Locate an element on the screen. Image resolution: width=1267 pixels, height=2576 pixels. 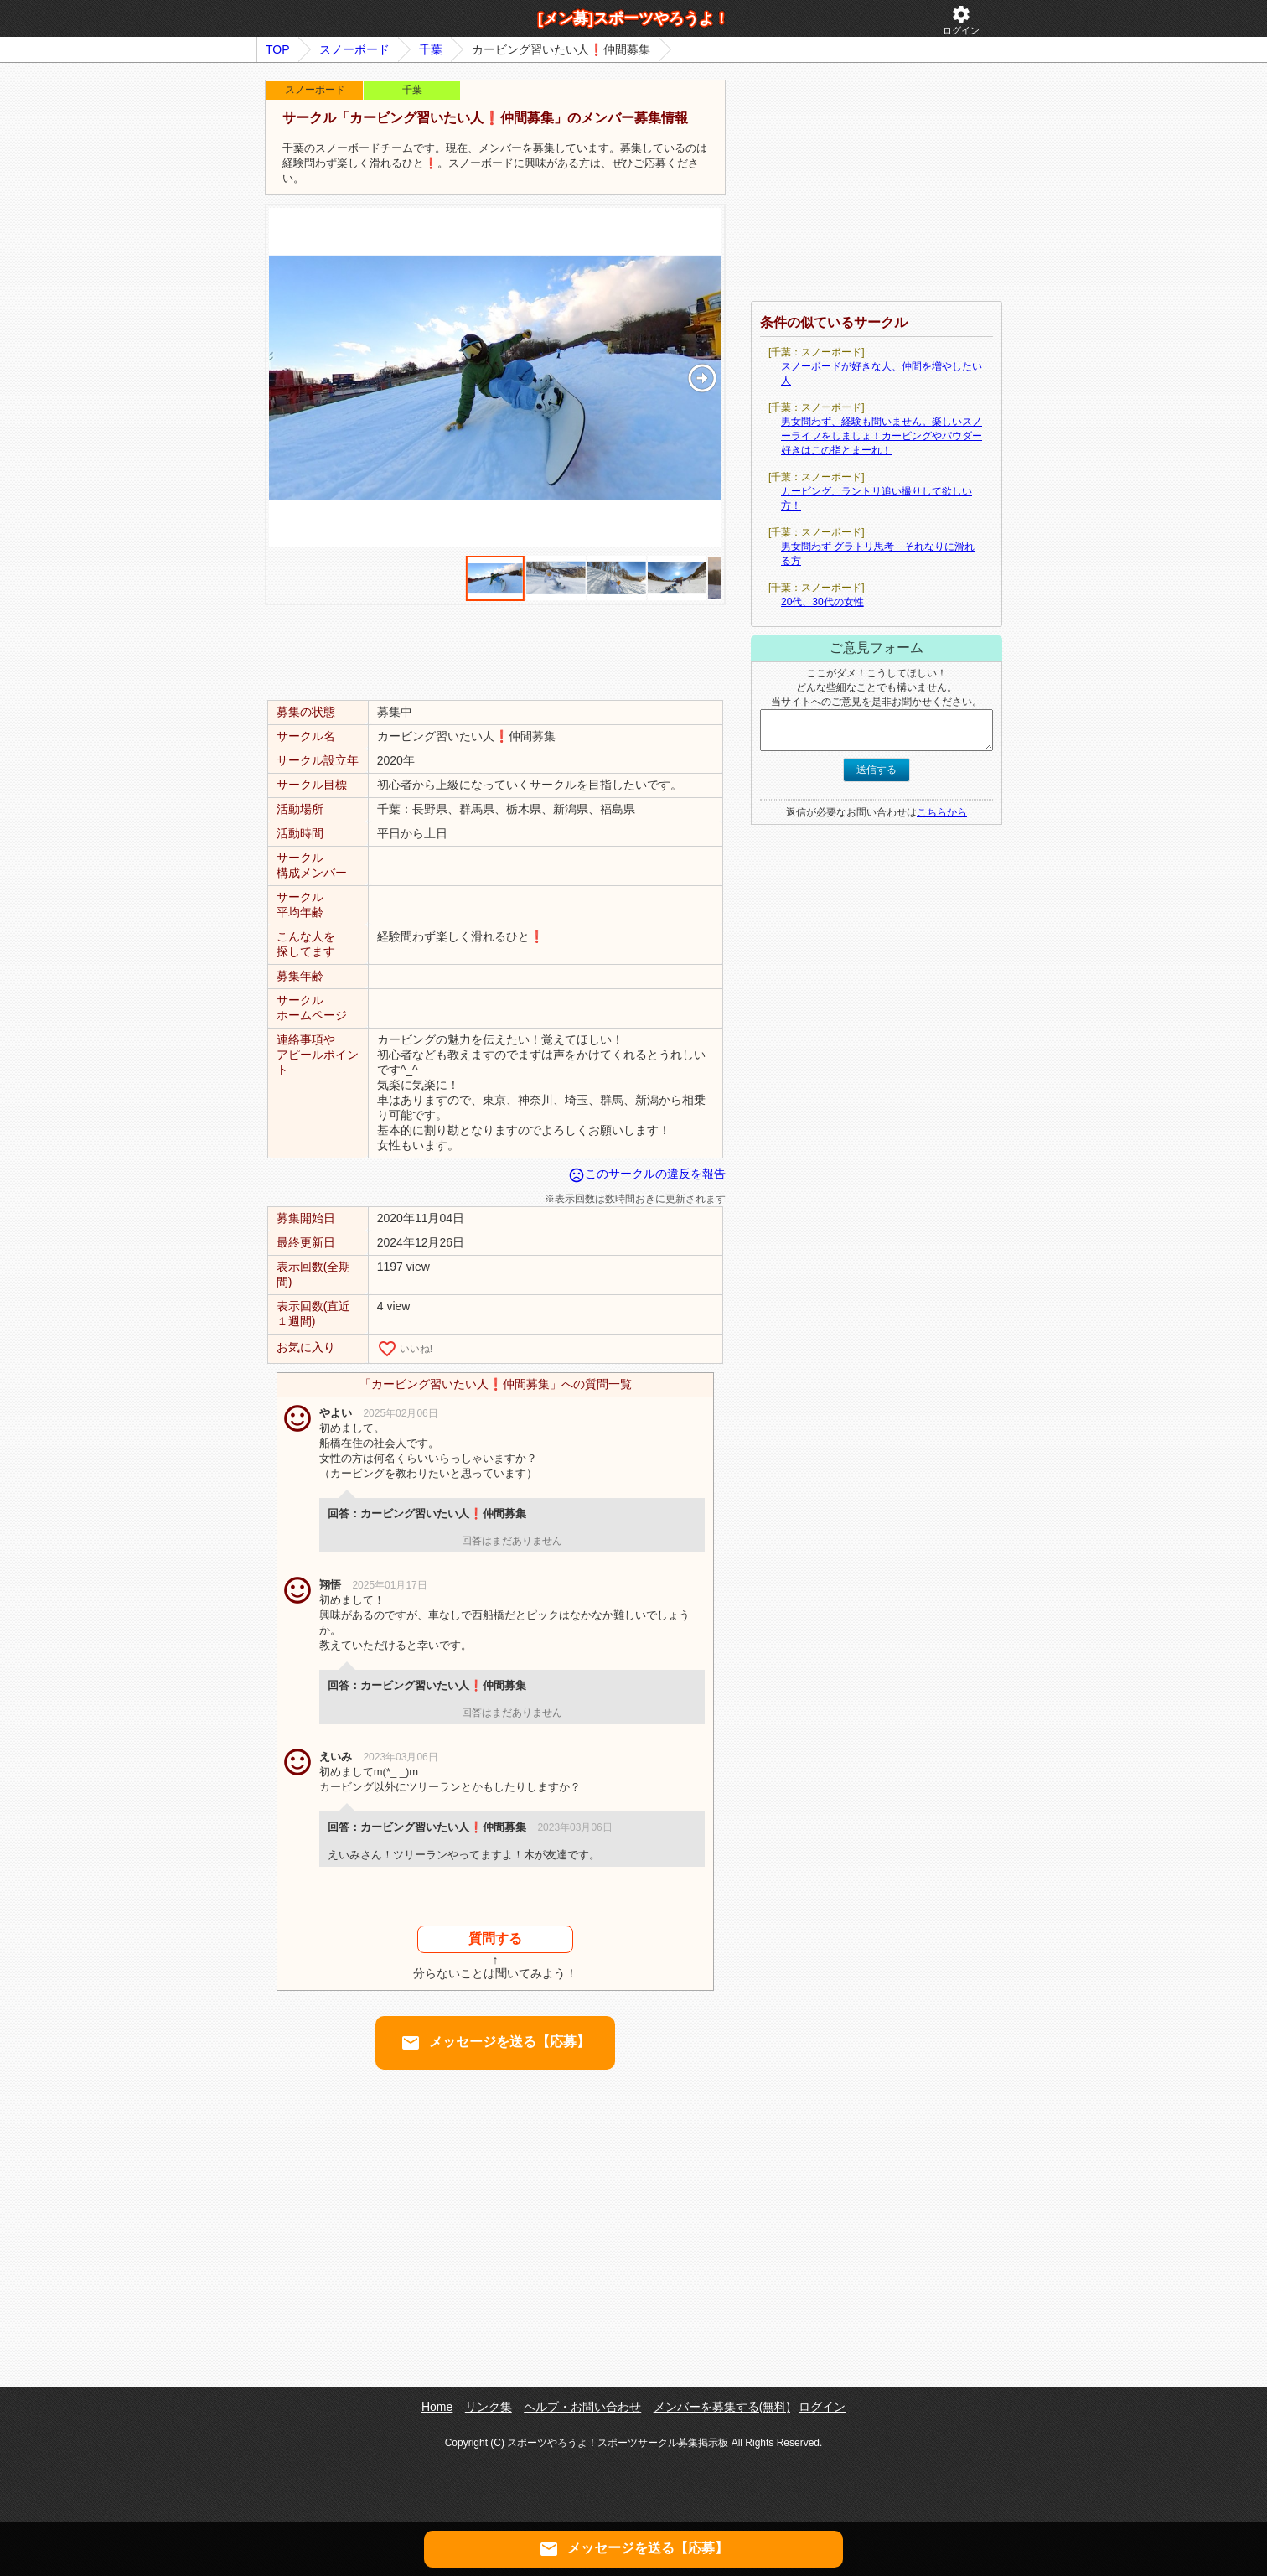
男女問わず、経験も問いません。楽しいスノーライフをしましょ！カービングやパウダー好きはこの指とまーれ！ is located at coordinates (881, 436).